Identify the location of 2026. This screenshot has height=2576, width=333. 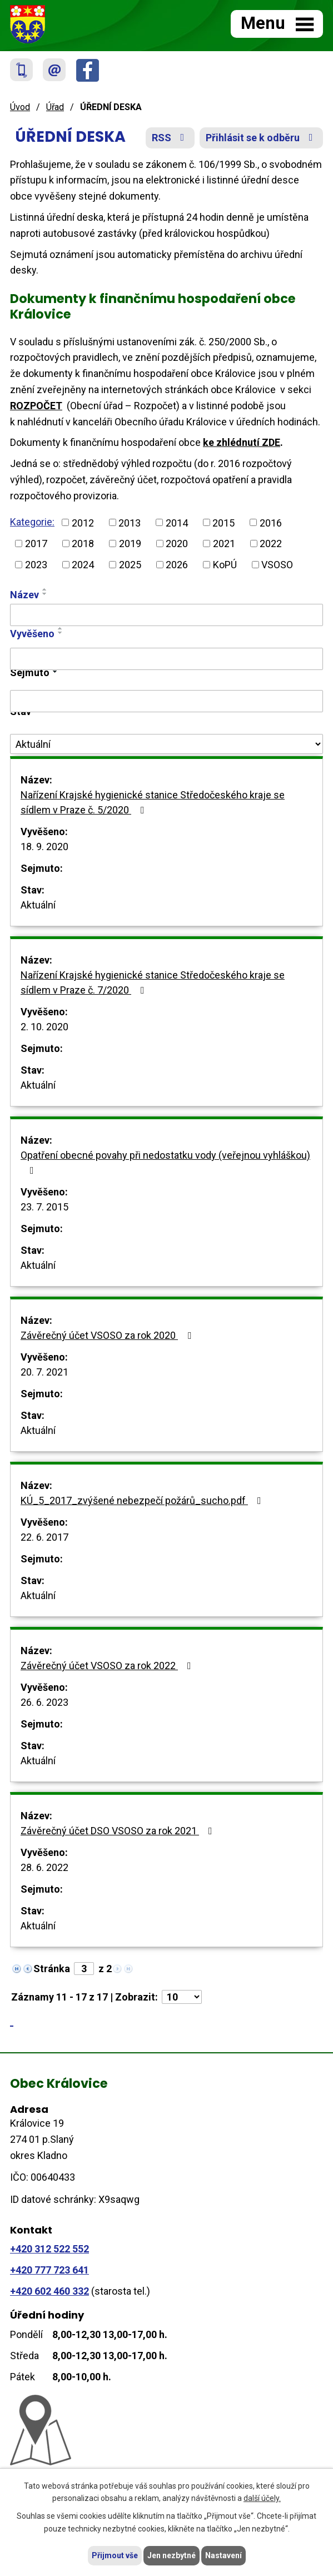
(177, 564).